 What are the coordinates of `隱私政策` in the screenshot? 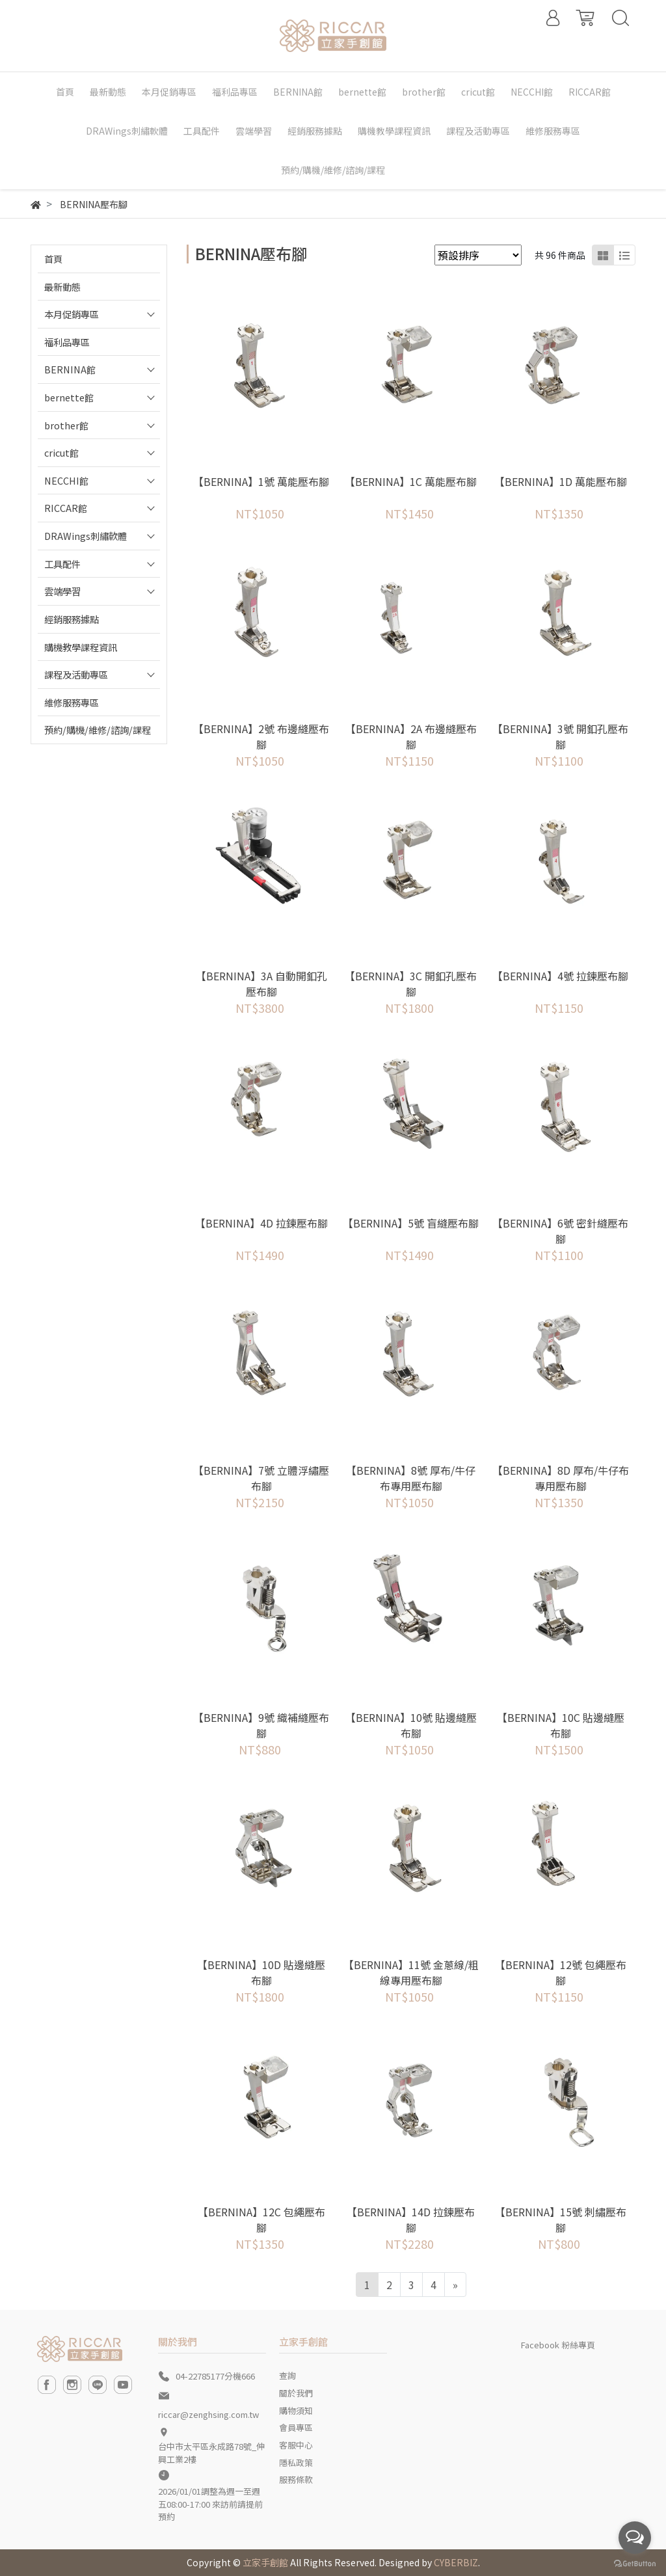 It's located at (296, 2462).